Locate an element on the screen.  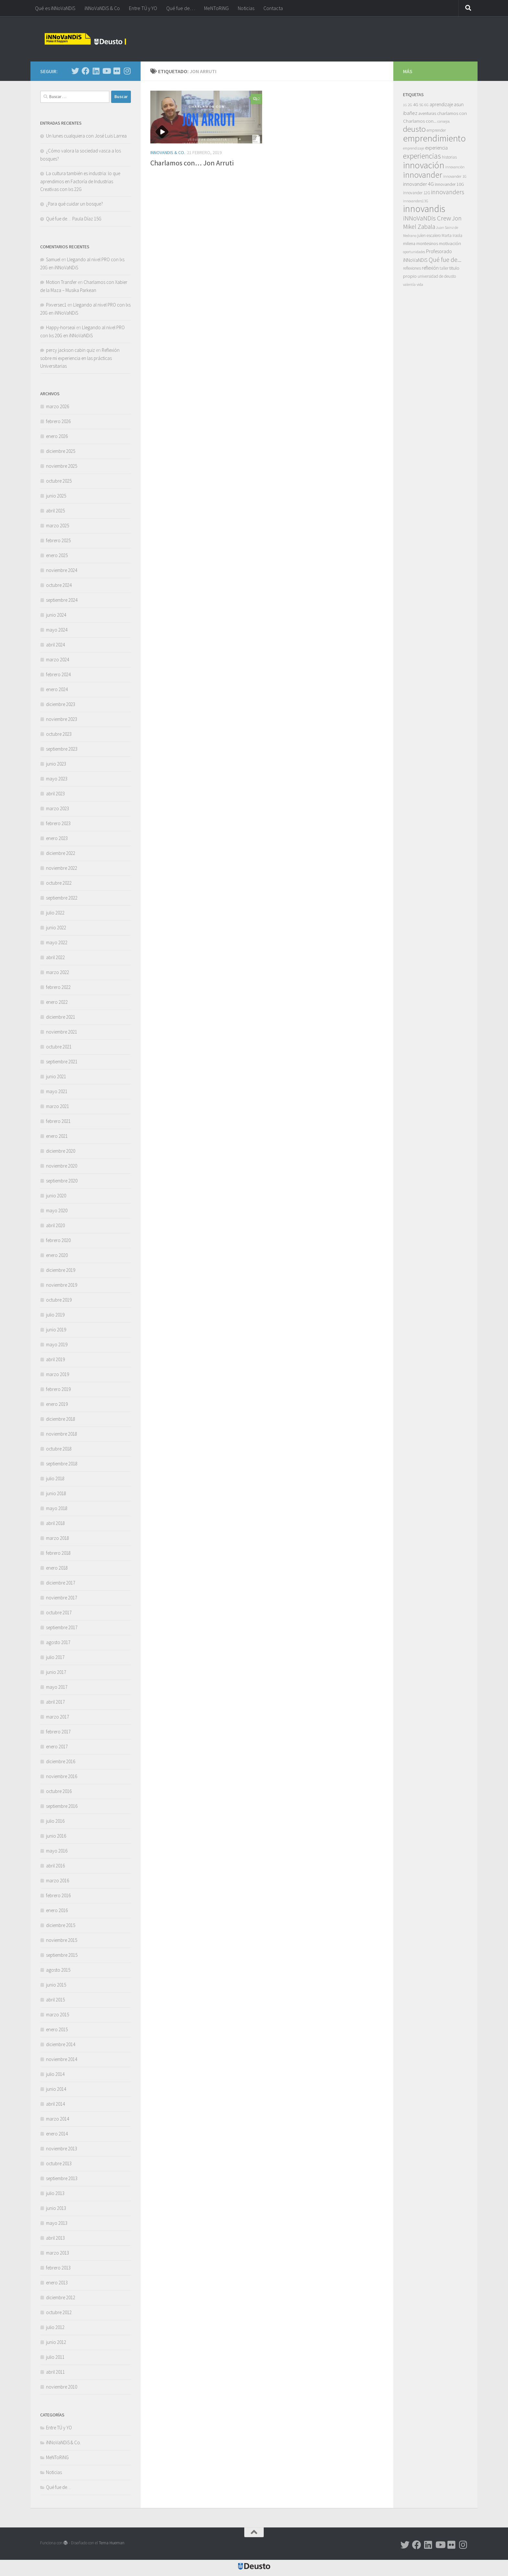
innovación [innovación (131 elementos)] is located at coordinates (423, 165).